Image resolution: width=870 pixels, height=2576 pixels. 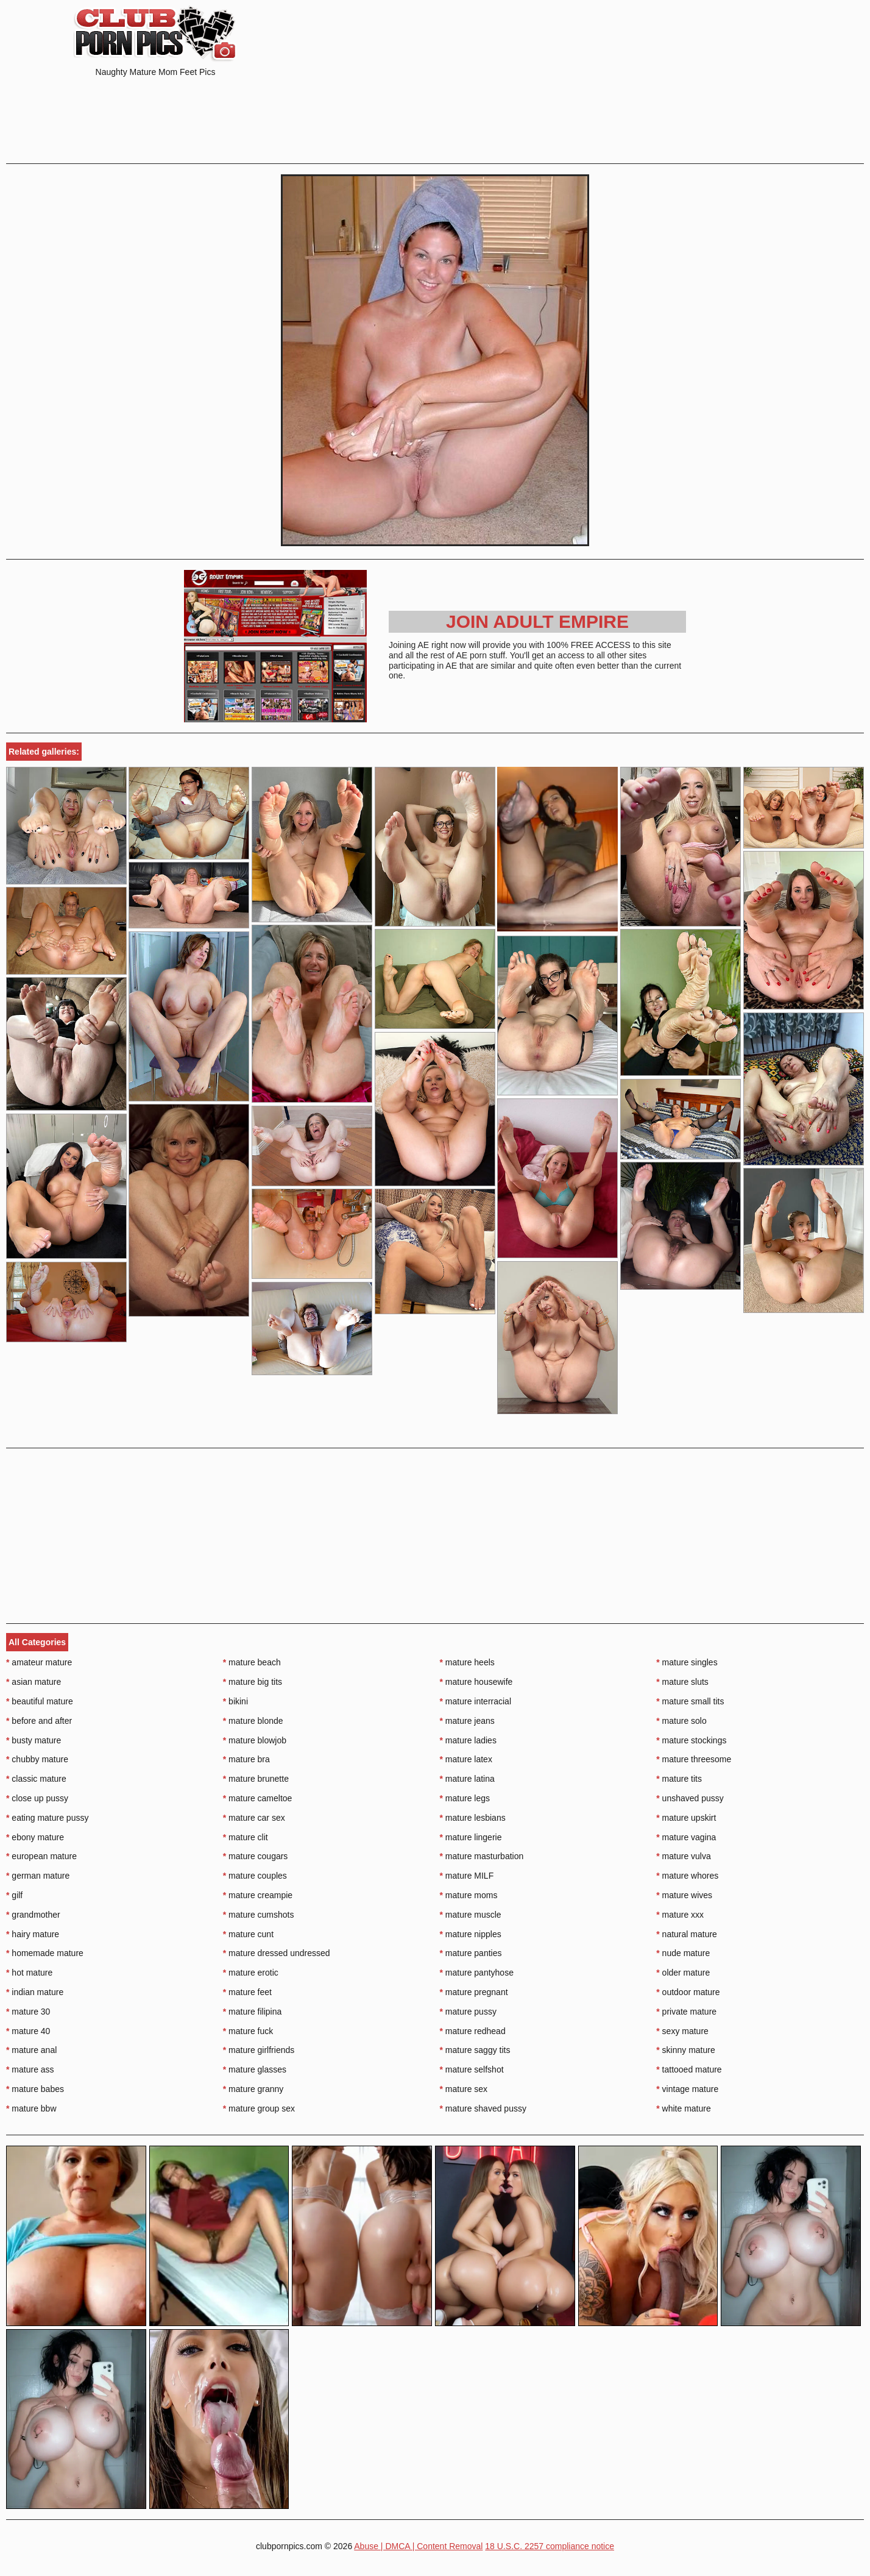 I want to click on classic mature, so click(x=36, y=1779).